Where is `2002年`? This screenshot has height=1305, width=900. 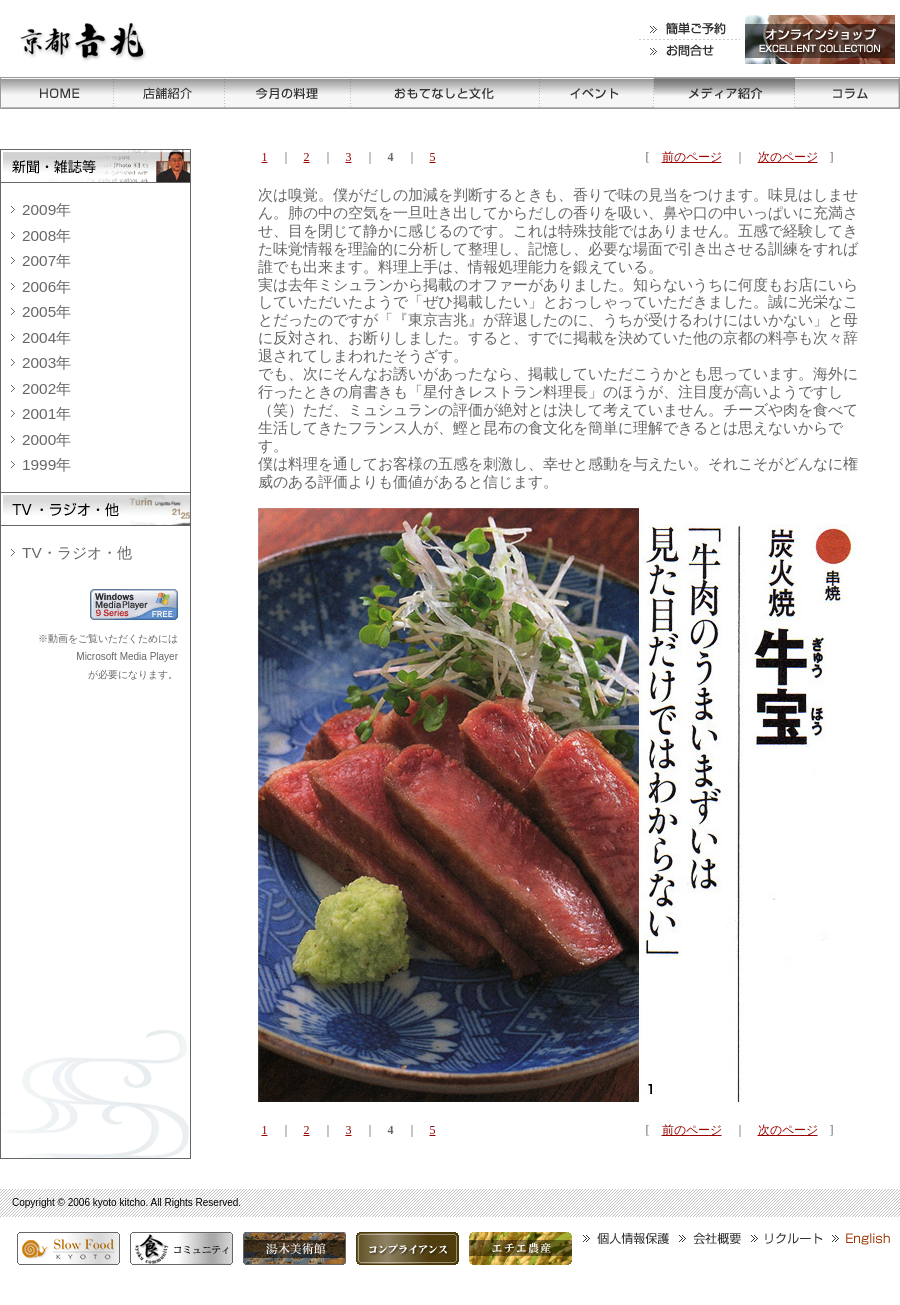
2002年 is located at coordinates (46, 388).